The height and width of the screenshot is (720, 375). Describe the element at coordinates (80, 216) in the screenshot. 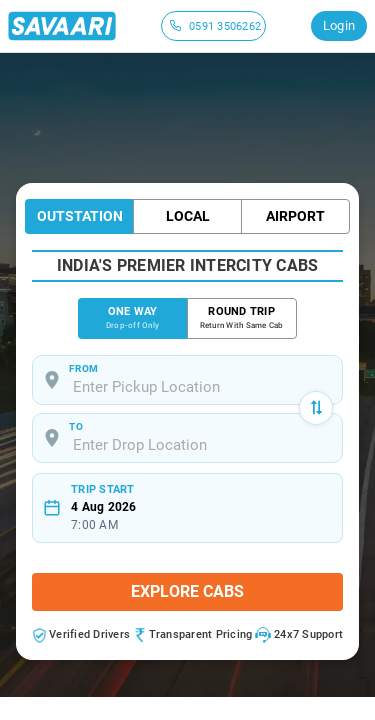

I see `Outstation` at that location.